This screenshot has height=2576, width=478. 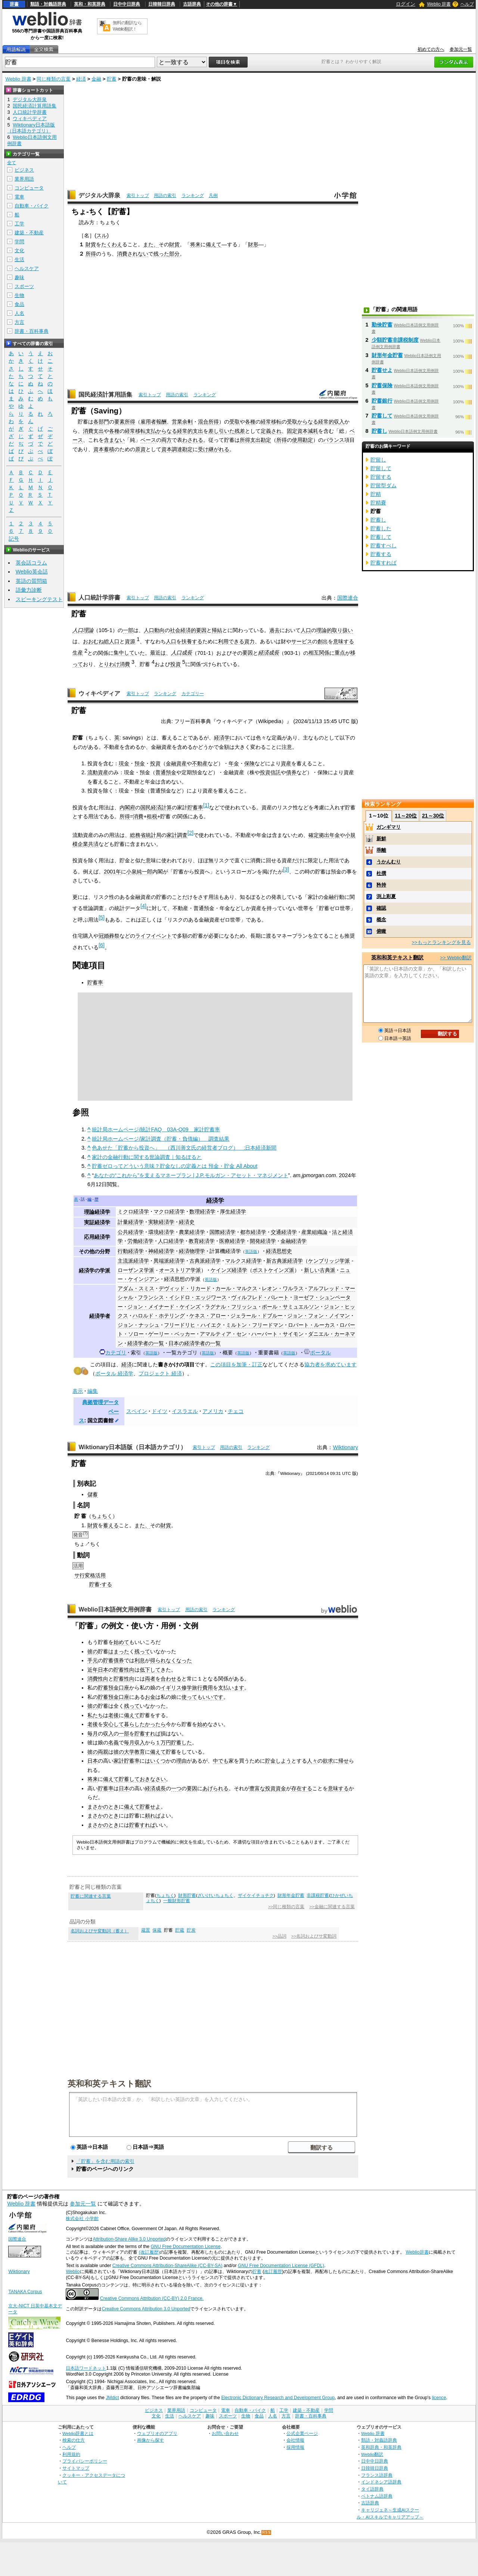 What do you see at coordinates (112, 2397) in the screenshot?
I see `JMdict` at bounding box center [112, 2397].